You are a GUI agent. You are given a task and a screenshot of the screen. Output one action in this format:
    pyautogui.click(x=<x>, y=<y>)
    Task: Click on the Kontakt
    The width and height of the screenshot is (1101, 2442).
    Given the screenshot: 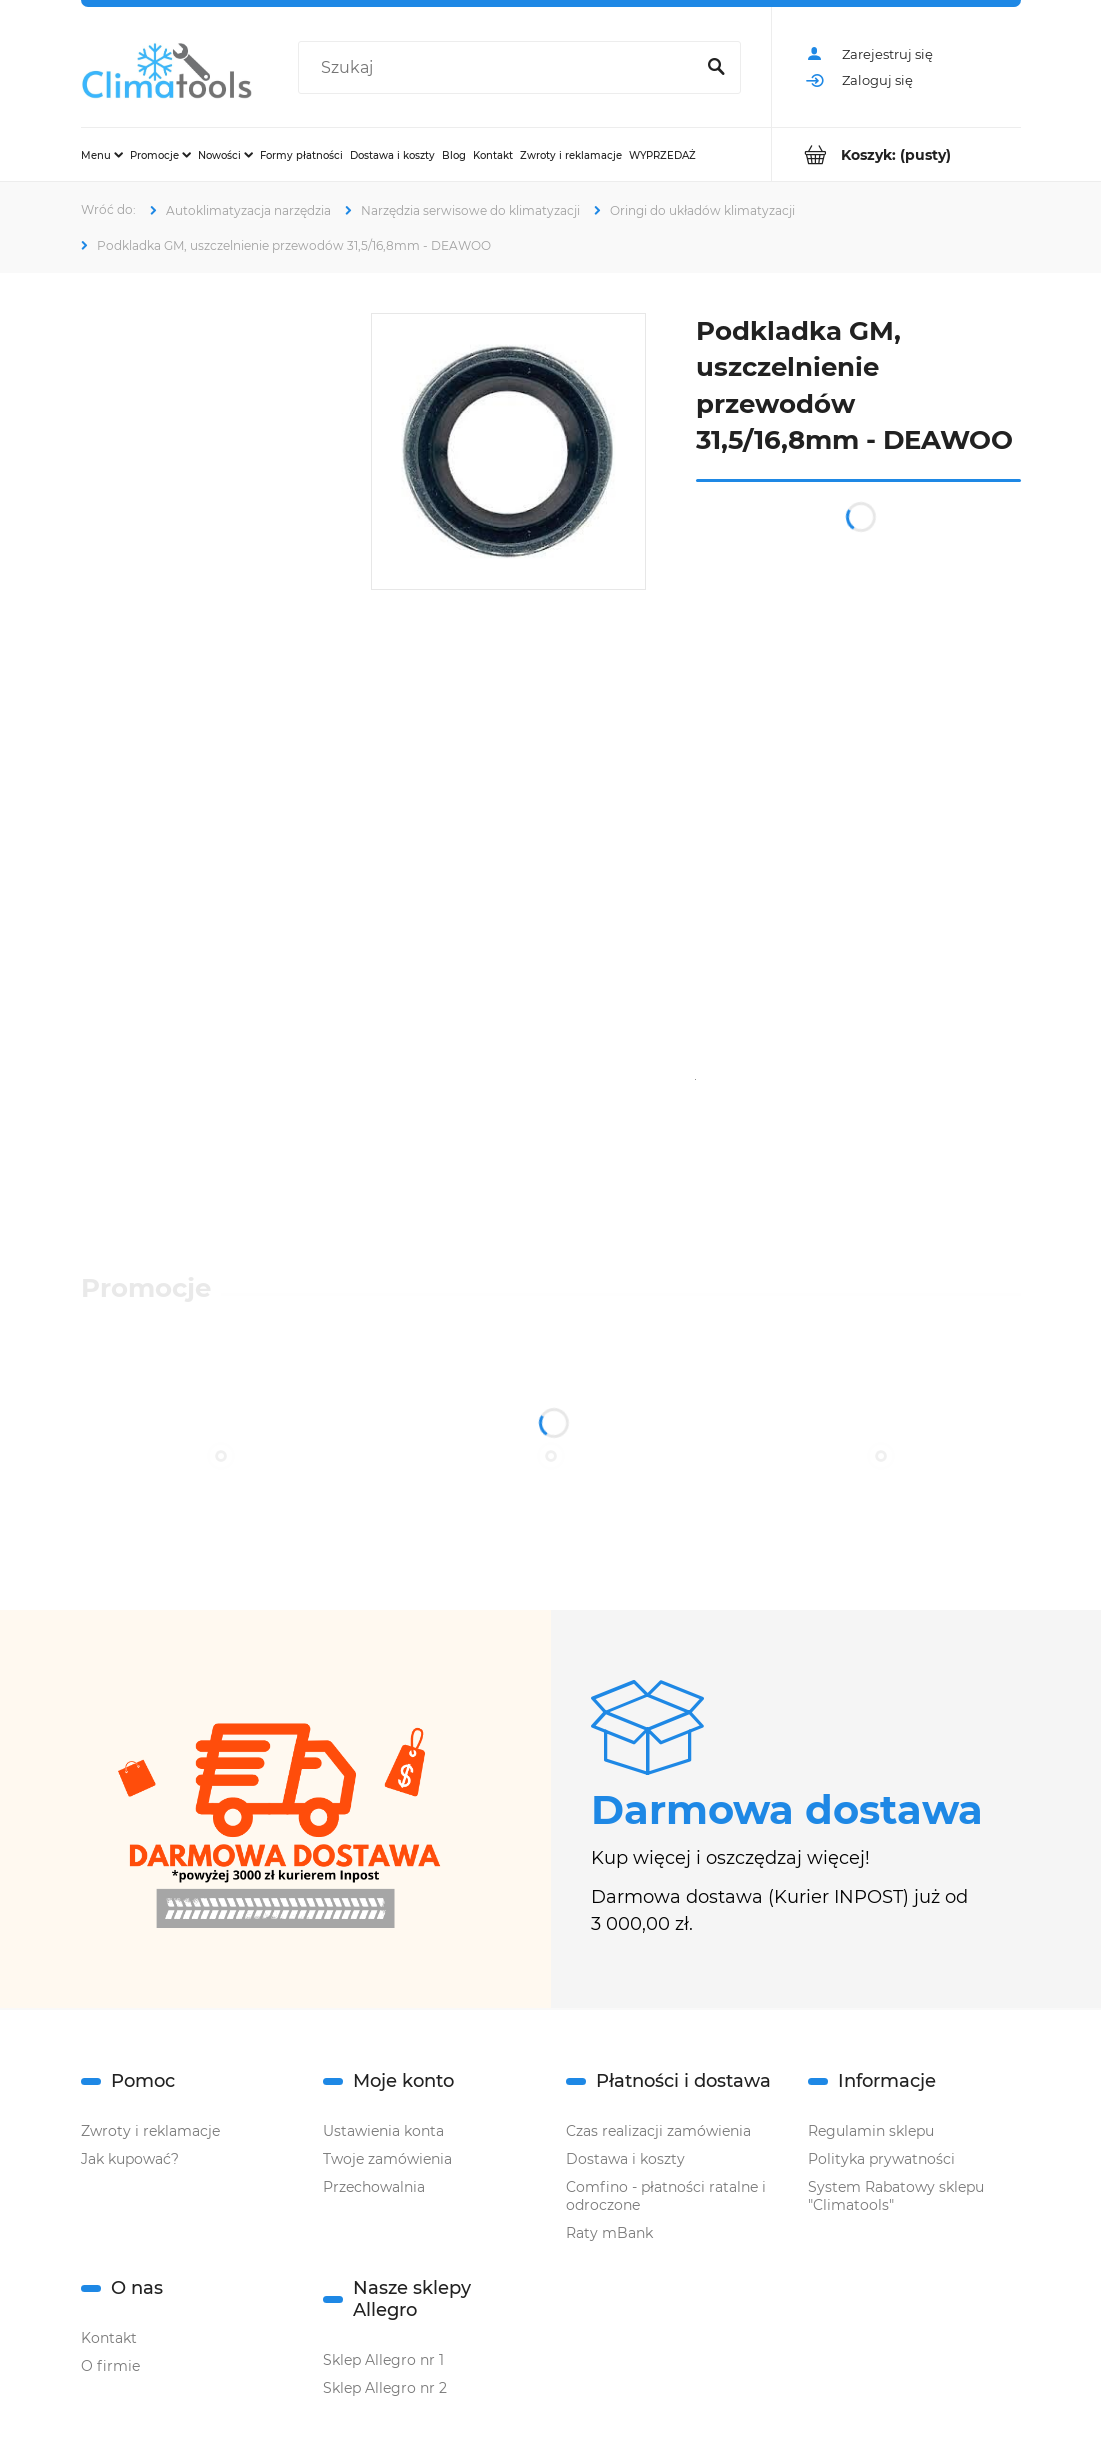 What is the action you would take?
    pyautogui.click(x=109, y=2338)
    